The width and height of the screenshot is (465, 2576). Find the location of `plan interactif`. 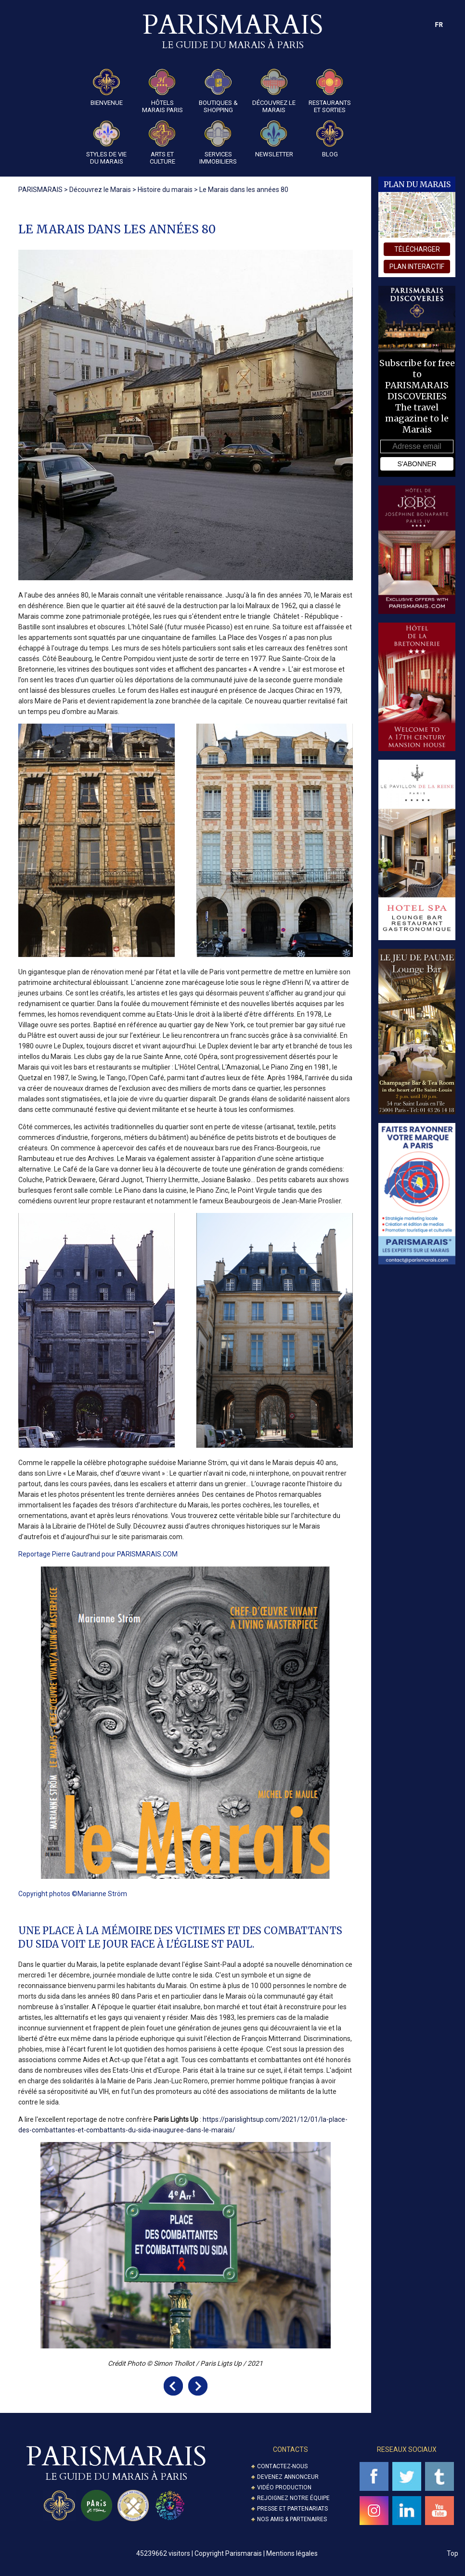

plan interactif is located at coordinates (416, 266).